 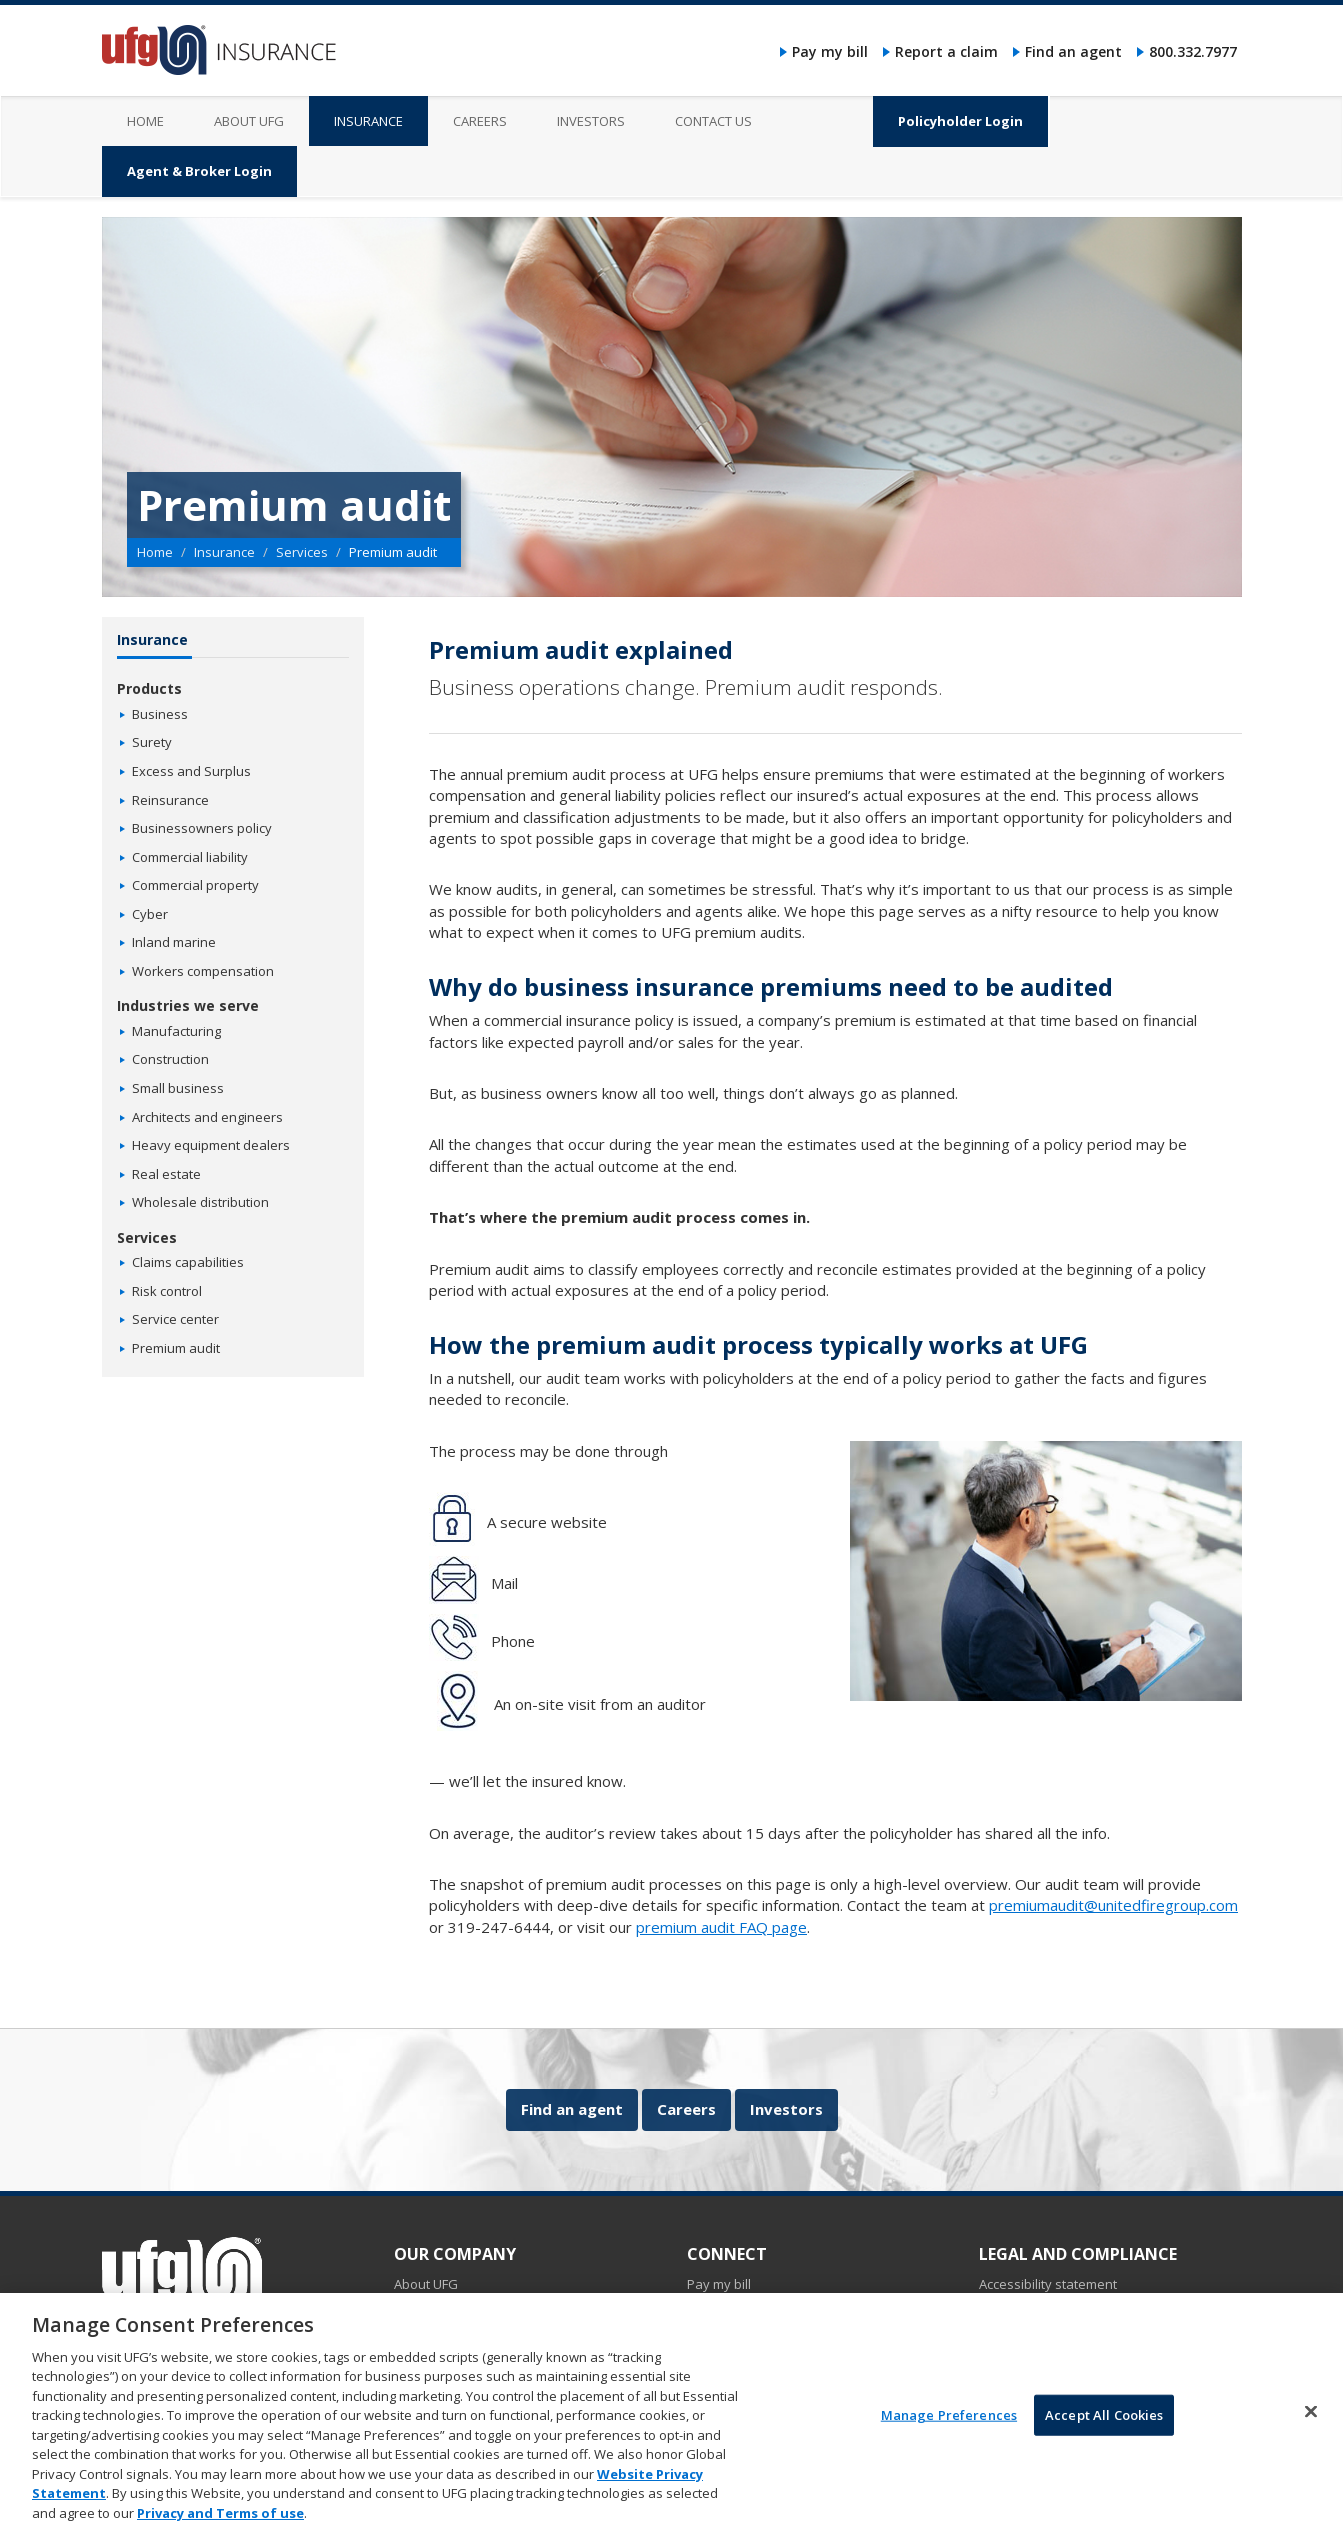 What do you see at coordinates (176, 1031) in the screenshot?
I see `Manufacturing` at bounding box center [176, 1031].